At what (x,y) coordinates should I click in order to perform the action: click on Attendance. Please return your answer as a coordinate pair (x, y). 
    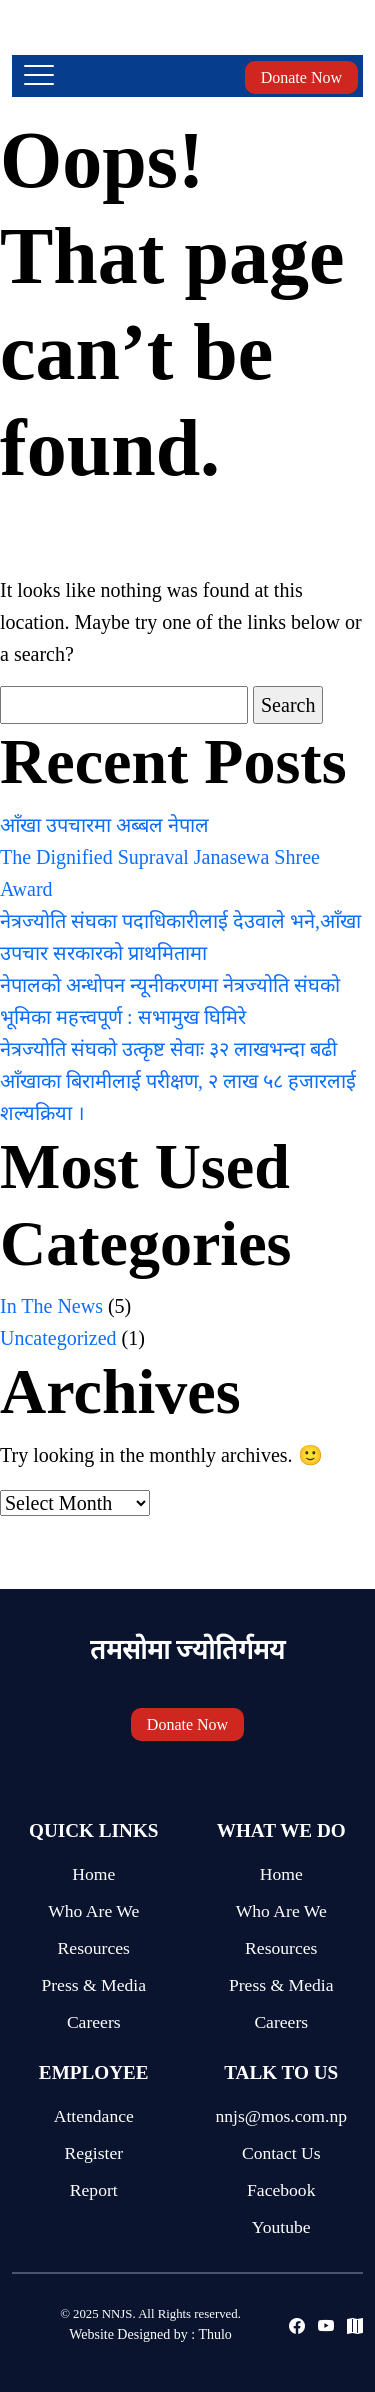
    Looking at the image, I should click on (94, 2116).